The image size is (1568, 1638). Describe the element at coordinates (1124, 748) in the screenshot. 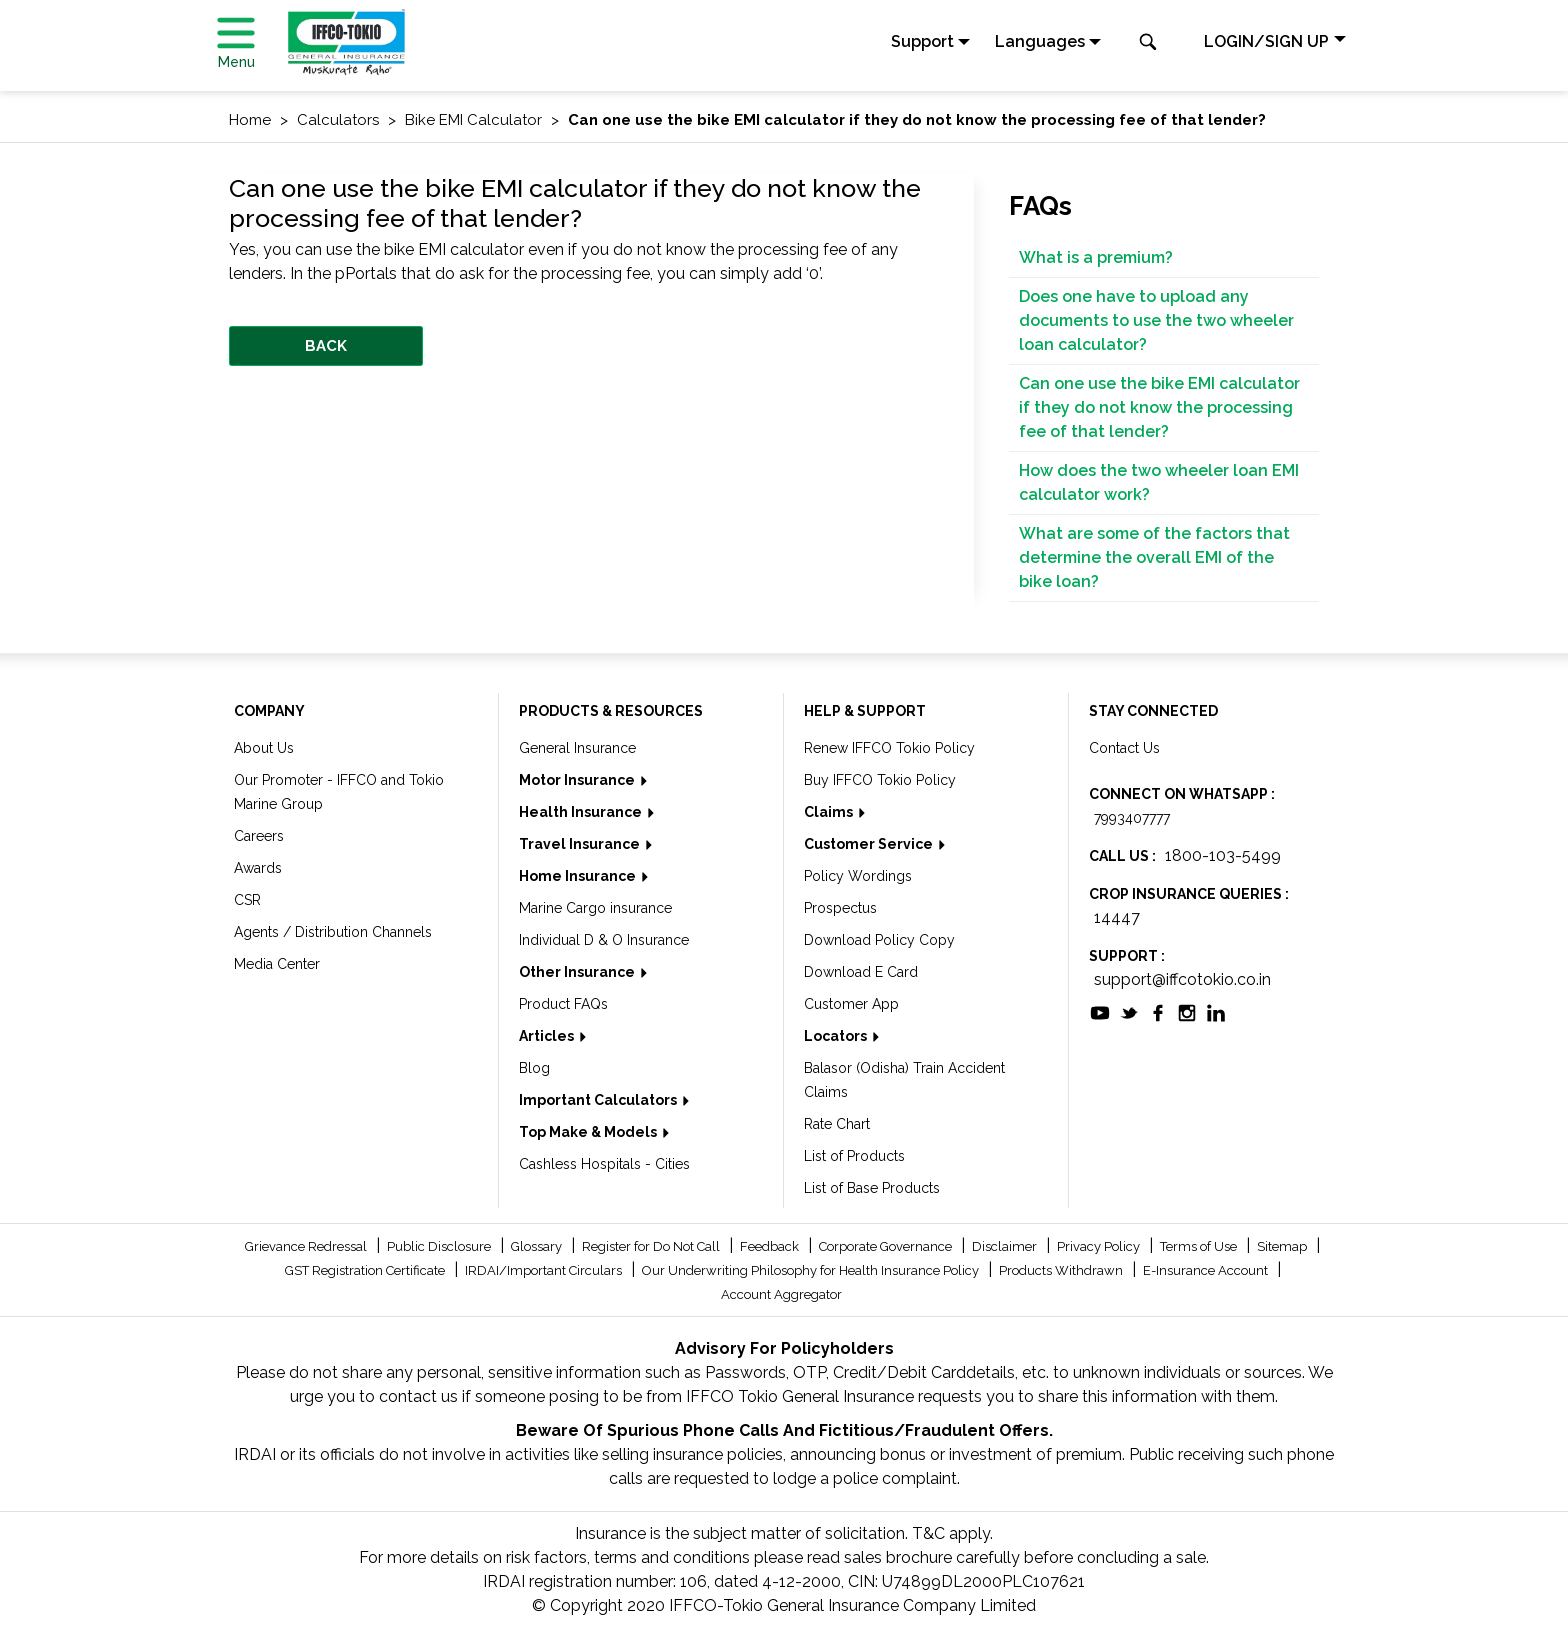

I see `Contact Us` at that location.